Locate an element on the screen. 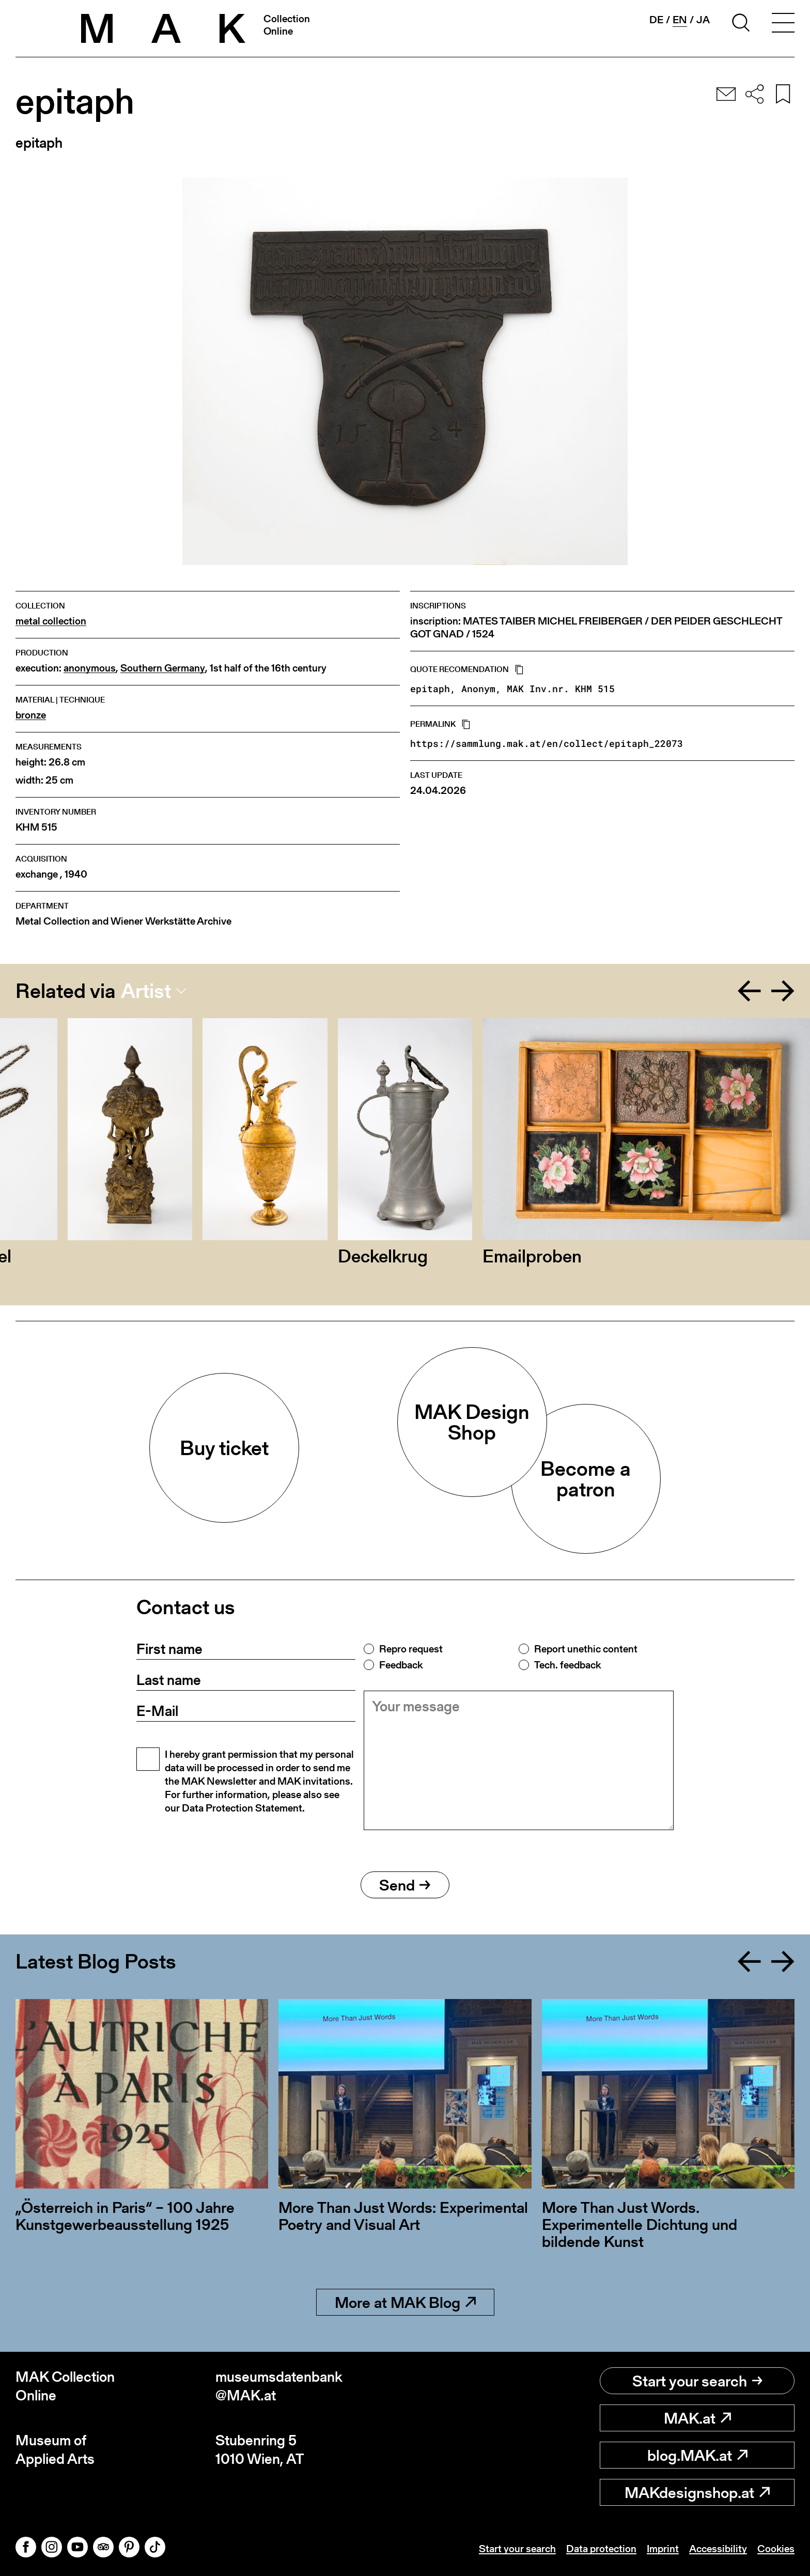  More at MAK Blog is located at coordinates (405, 2302).